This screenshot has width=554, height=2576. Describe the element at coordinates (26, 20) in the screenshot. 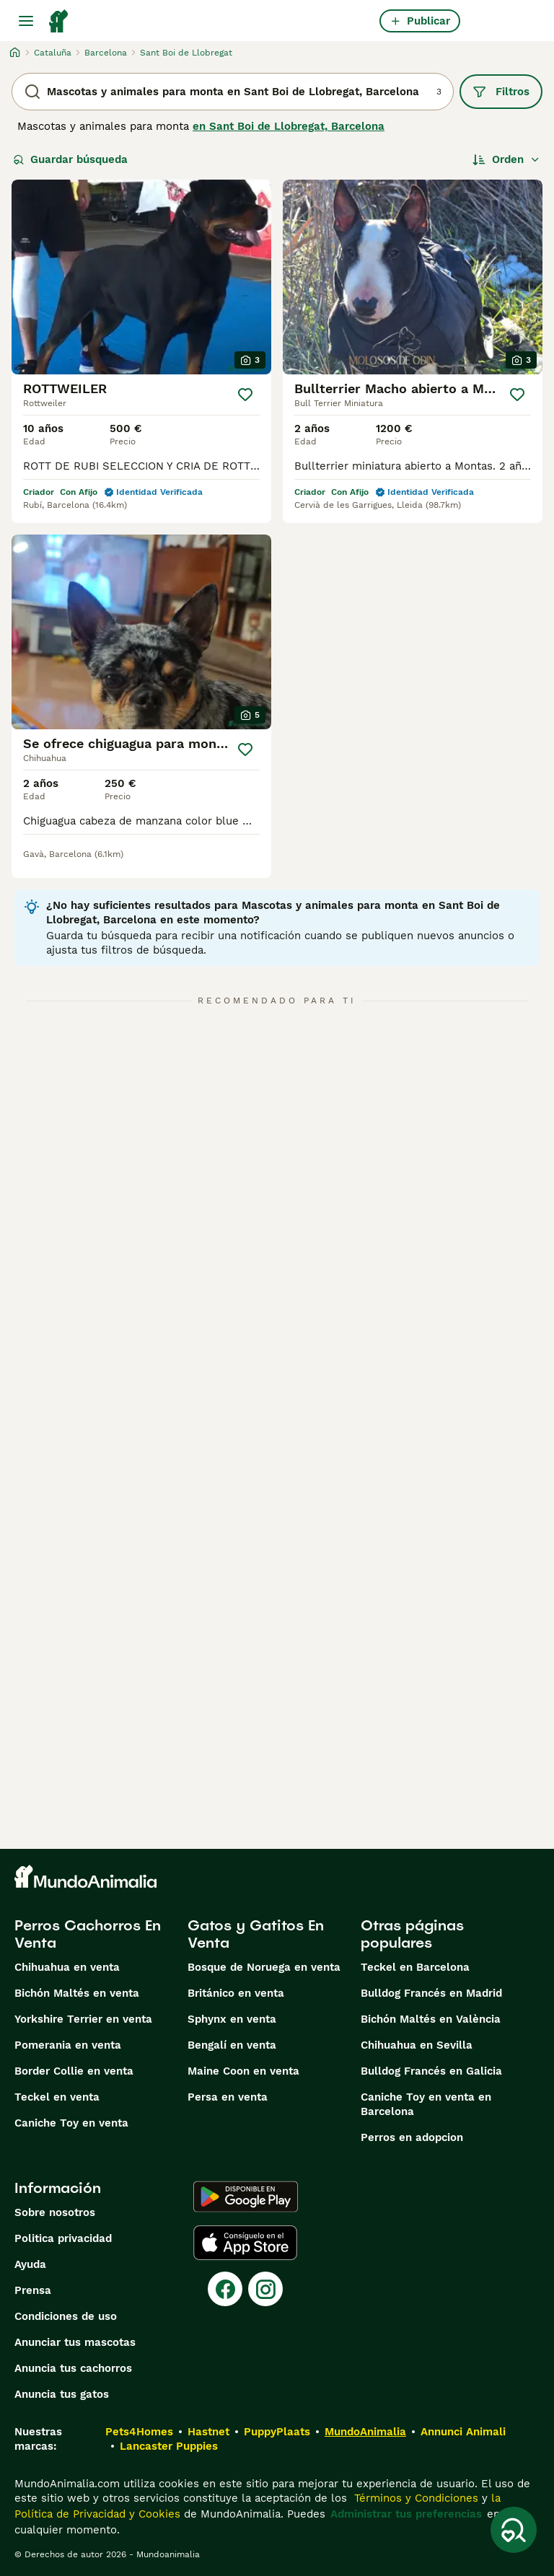

I see `[Alternar menú principal]` at that location.